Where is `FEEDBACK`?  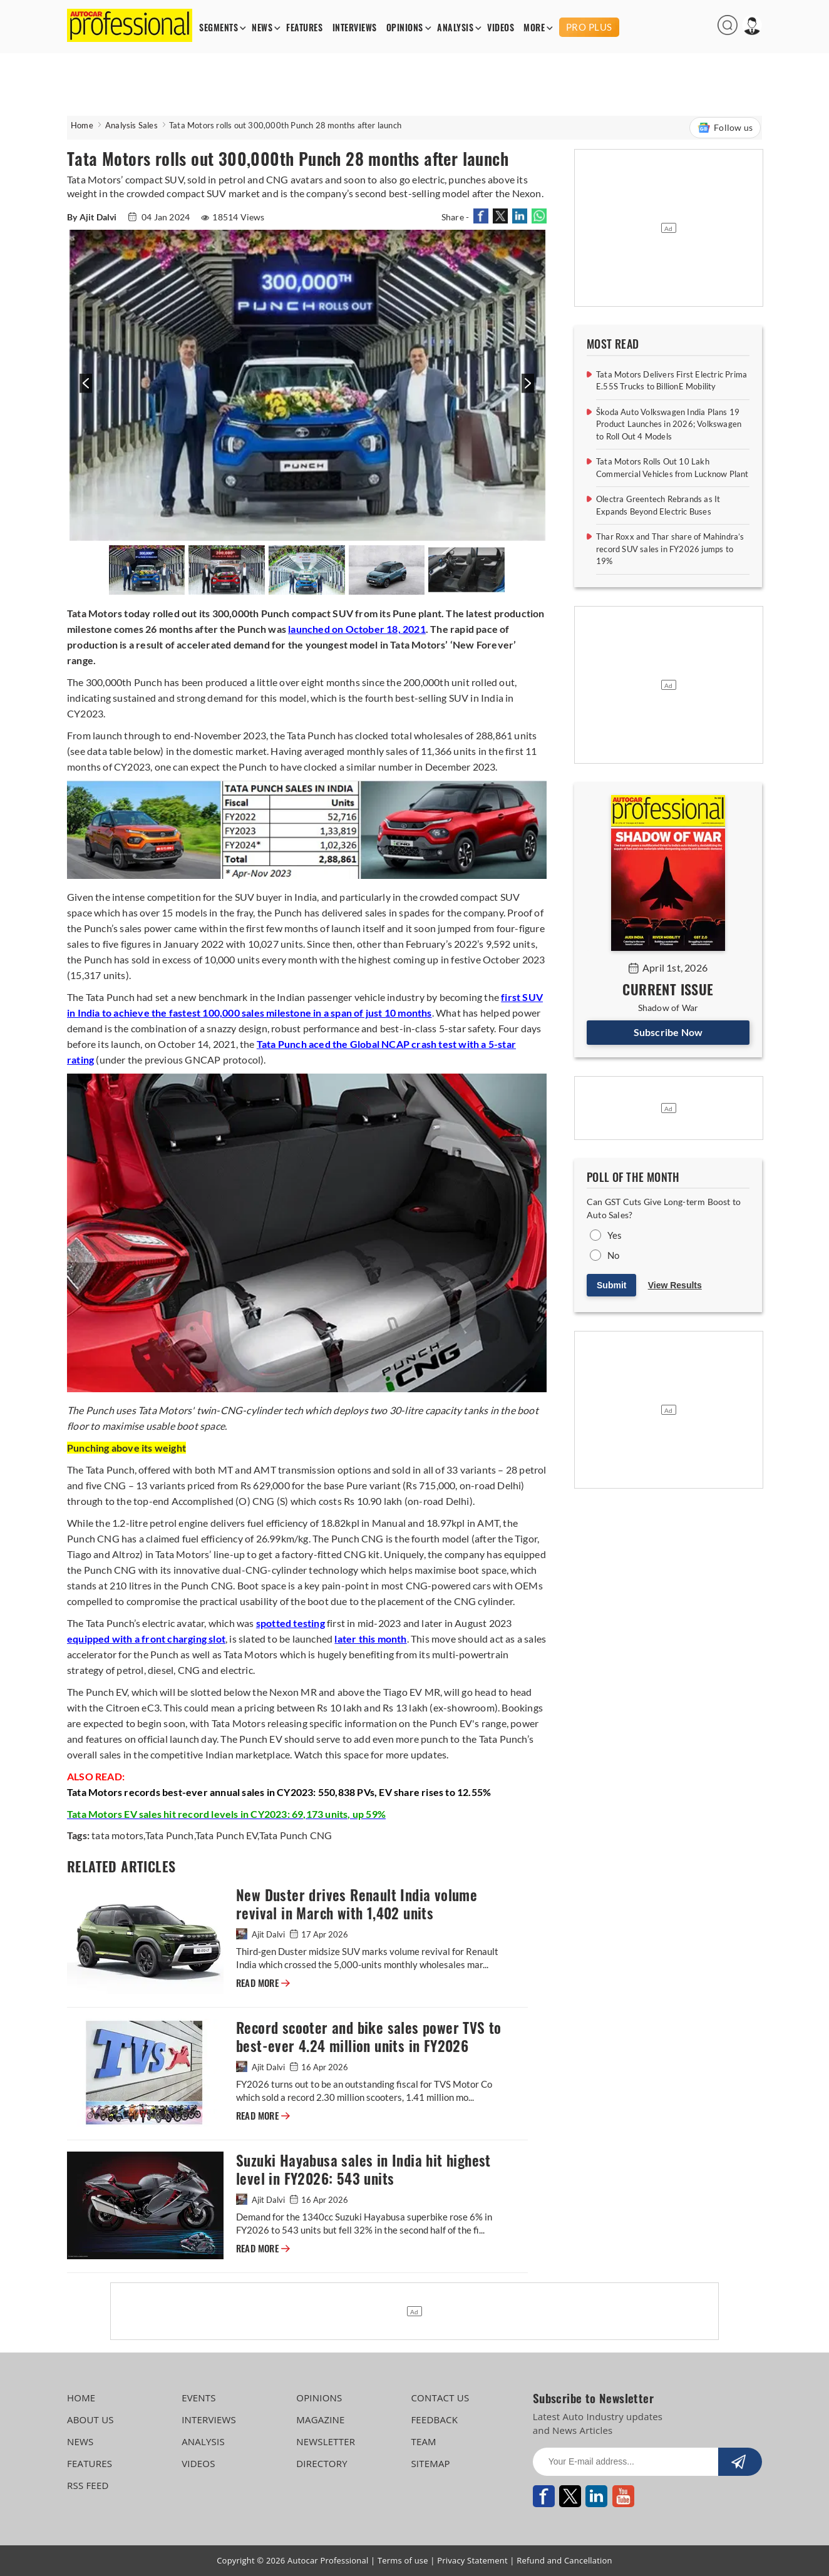
FEEDBACK is located at coordinates (434, 2419).